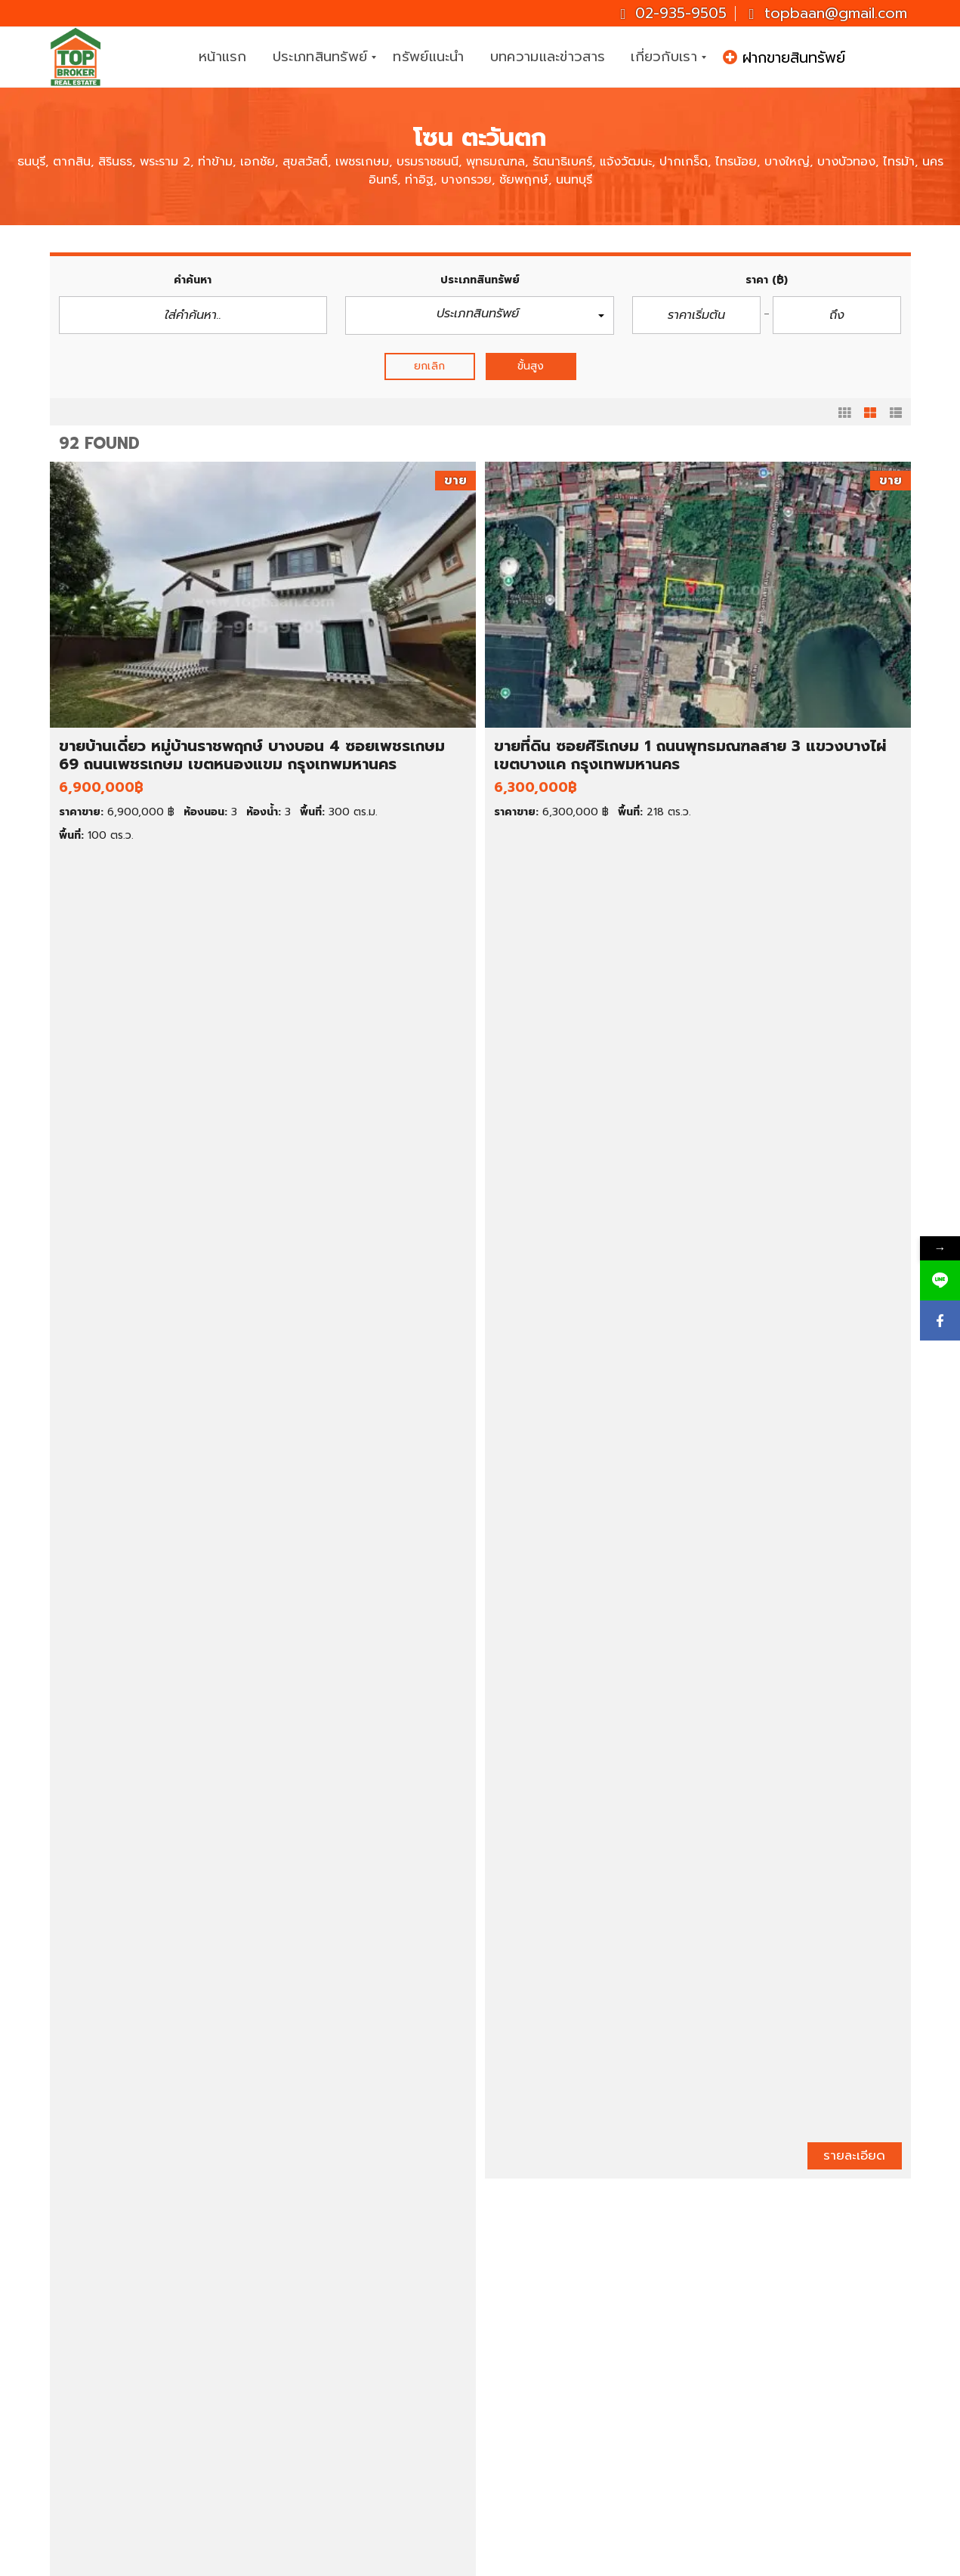 The image size is (960, 2576). What do you see at coordinates (145, 2412) in the screenshot?
I see `ขายตึกแถว/อาคารพาณิชย์` at bounding box center [145, 2412].